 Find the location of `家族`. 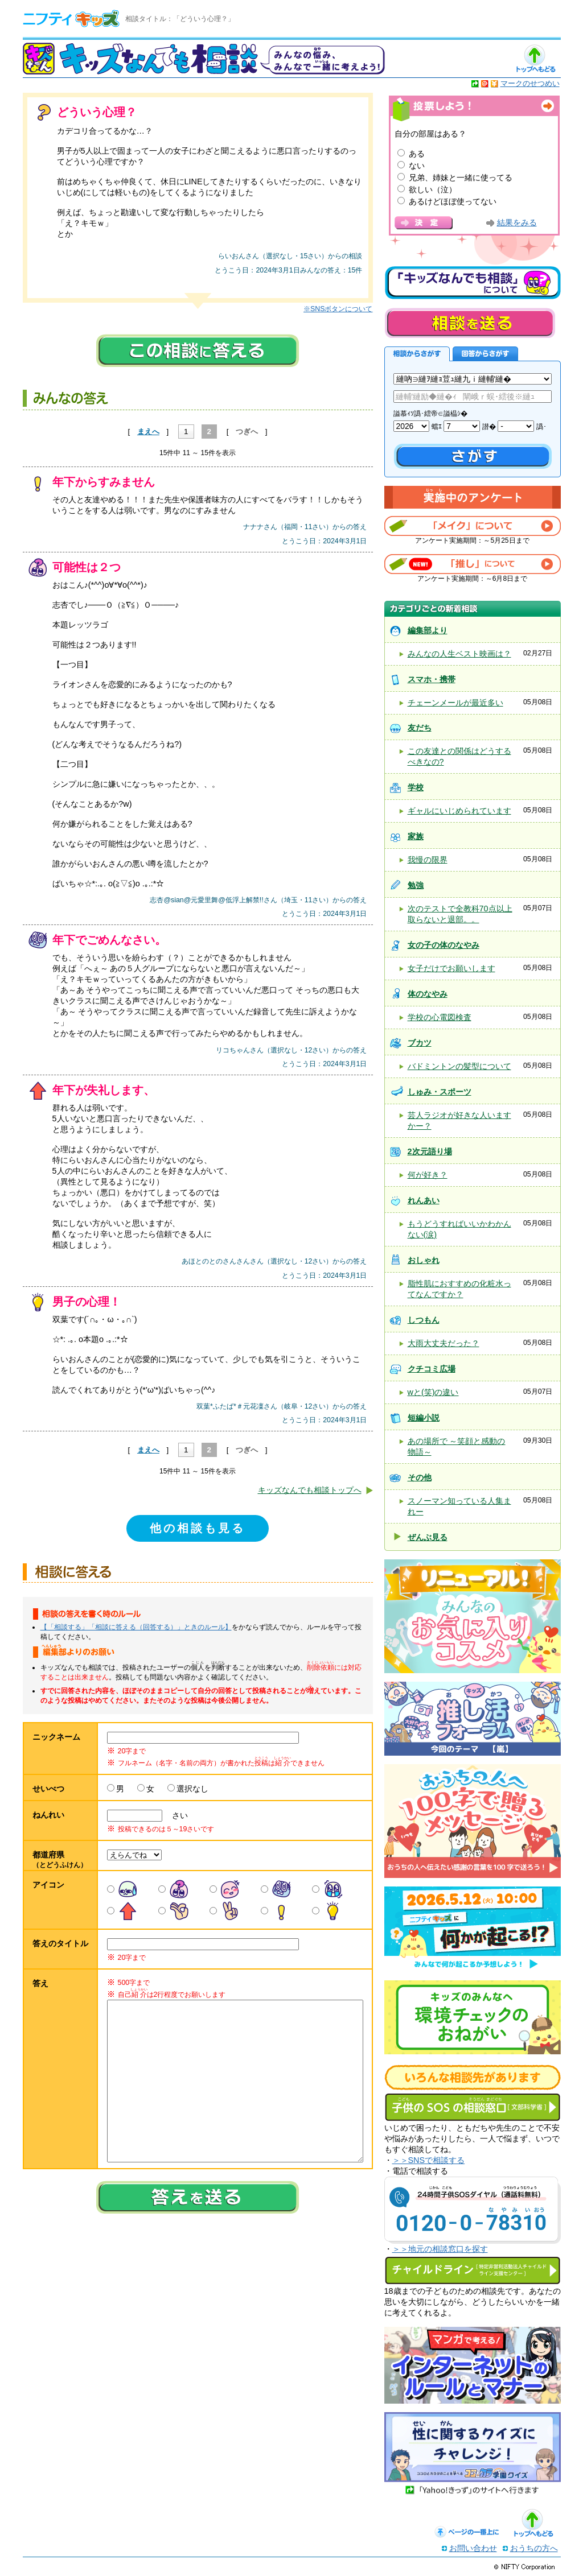

家族 is located at coordinates (416, 836).